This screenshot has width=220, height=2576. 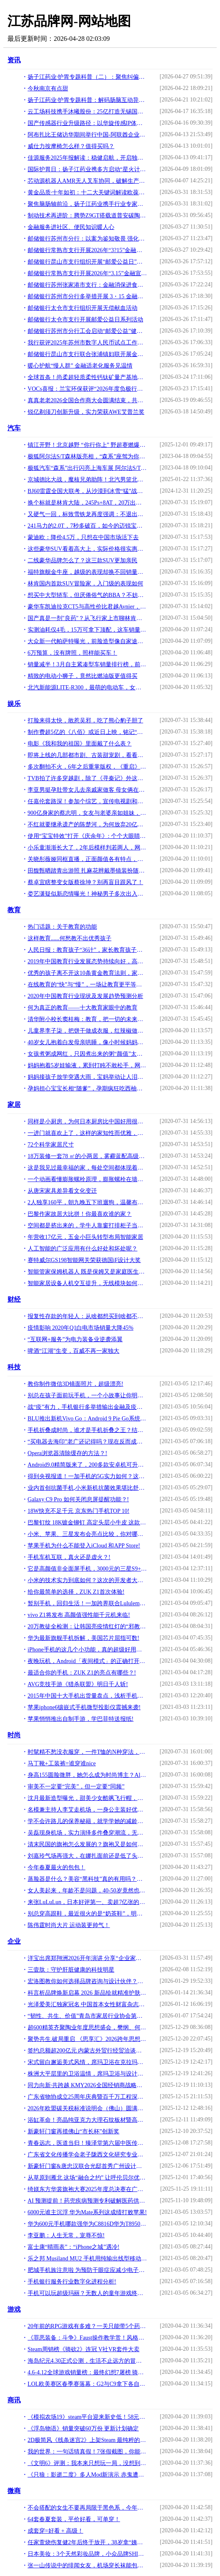 I want to click on 马丁靴+工装裤=谁穿谁nice, so click(x=62, y=1763).